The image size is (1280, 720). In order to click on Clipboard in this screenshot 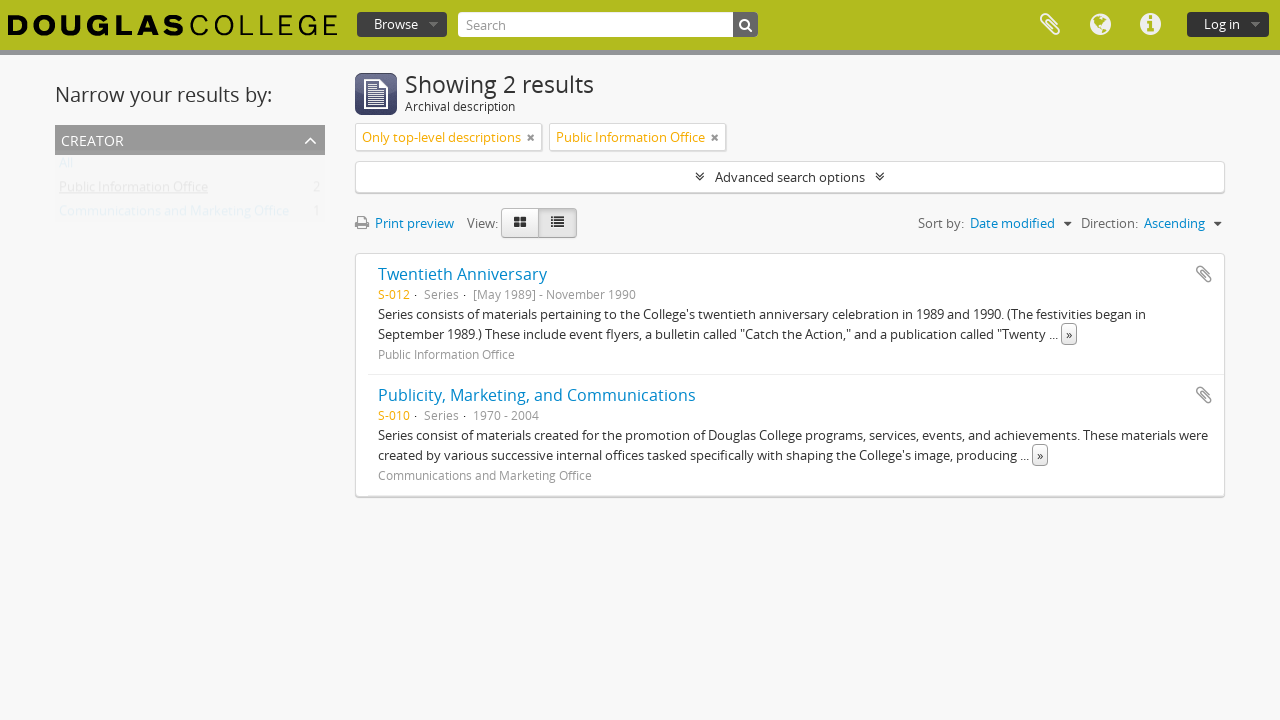, I will do `click(1050, 25)`.